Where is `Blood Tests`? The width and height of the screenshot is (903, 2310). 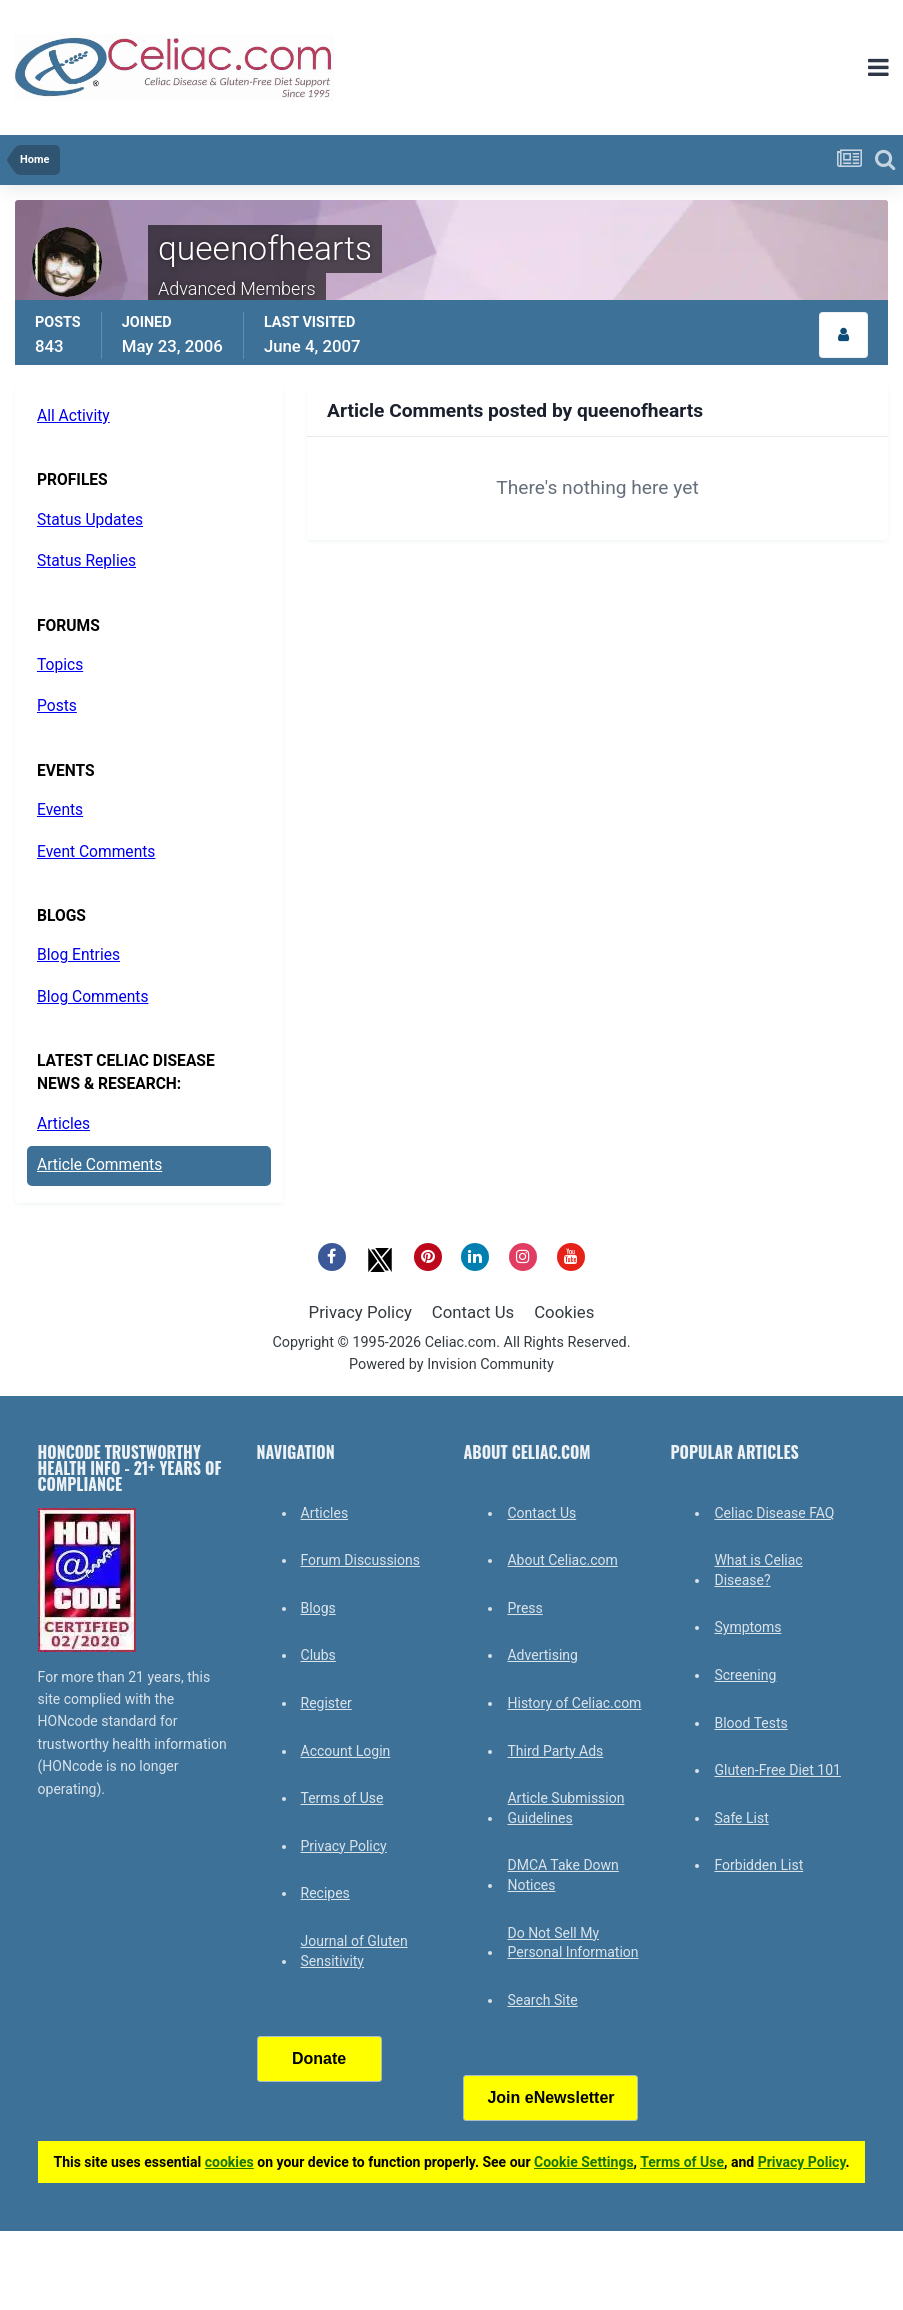
Blood Tests is located at coordinates (750, 1723).